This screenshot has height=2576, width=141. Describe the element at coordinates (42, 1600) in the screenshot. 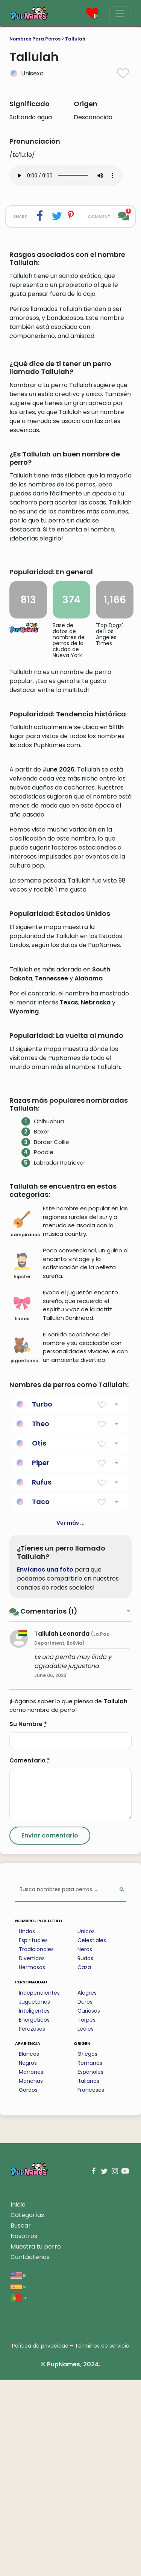

I see `Turbo` at that location.